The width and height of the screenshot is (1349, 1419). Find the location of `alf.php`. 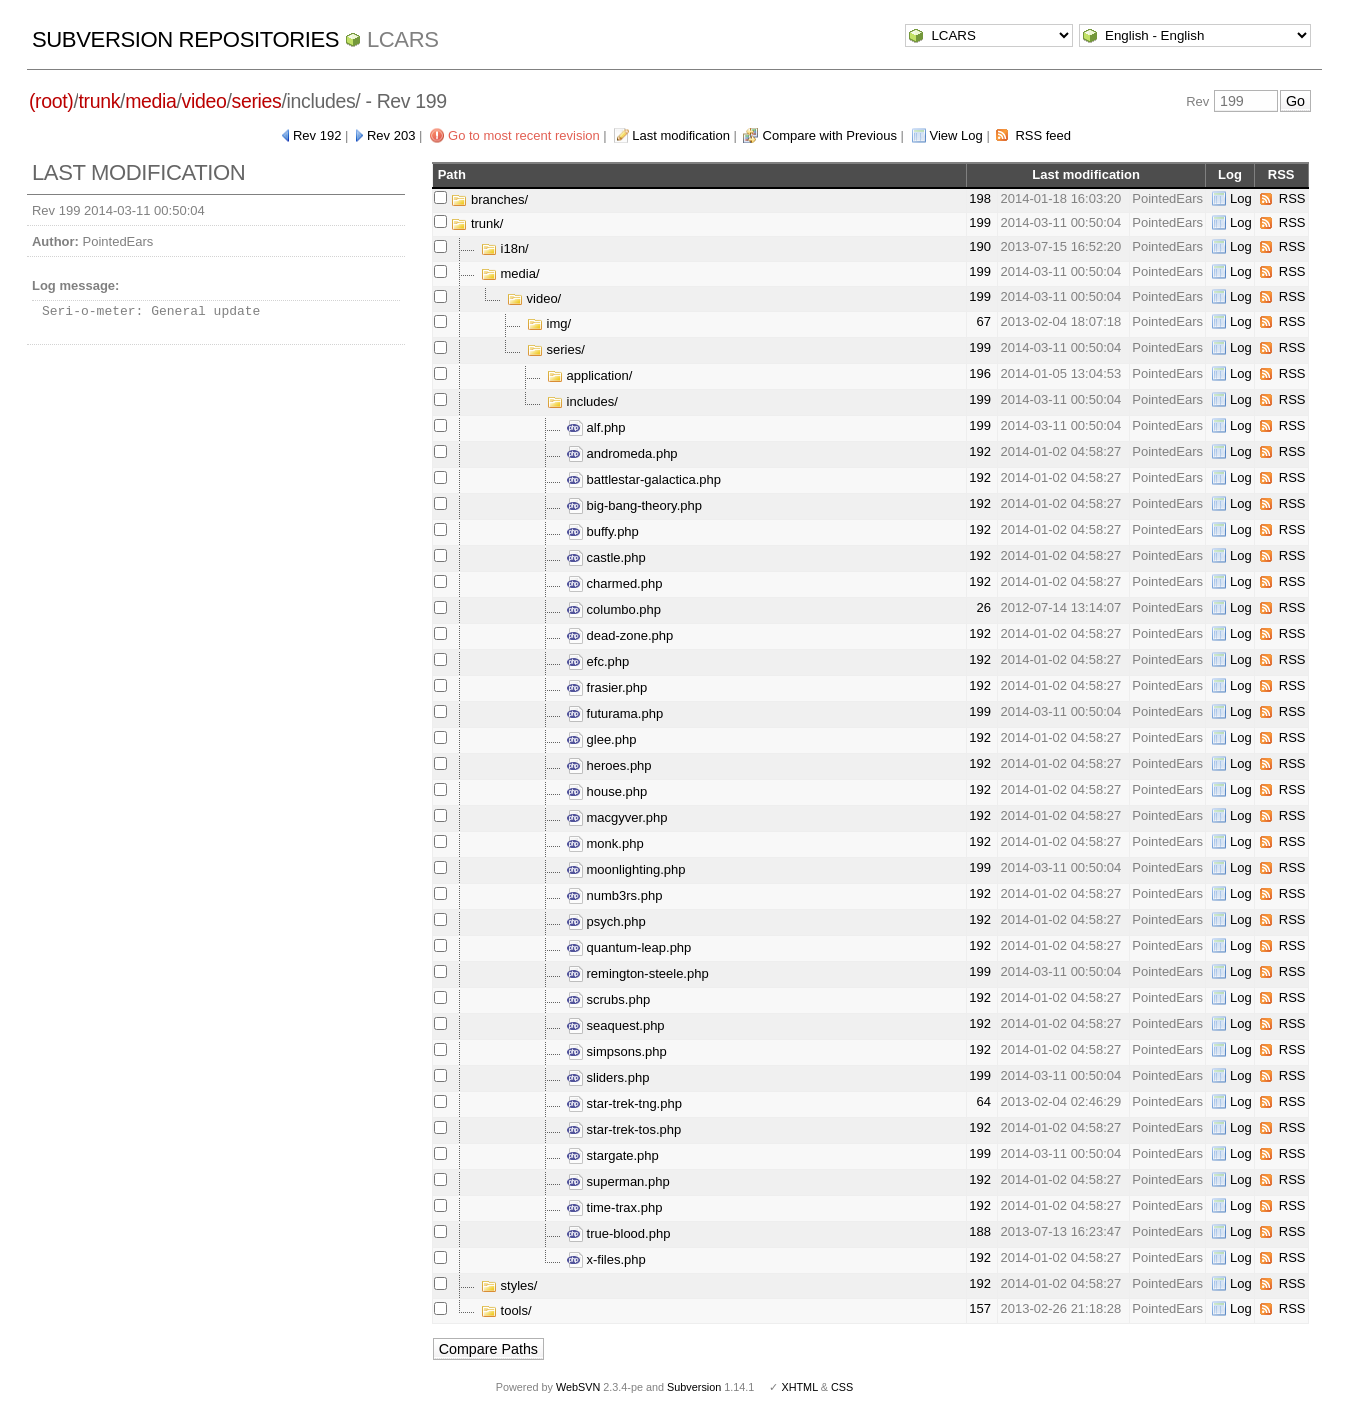

alf.php is located at coordinates (596, 427).